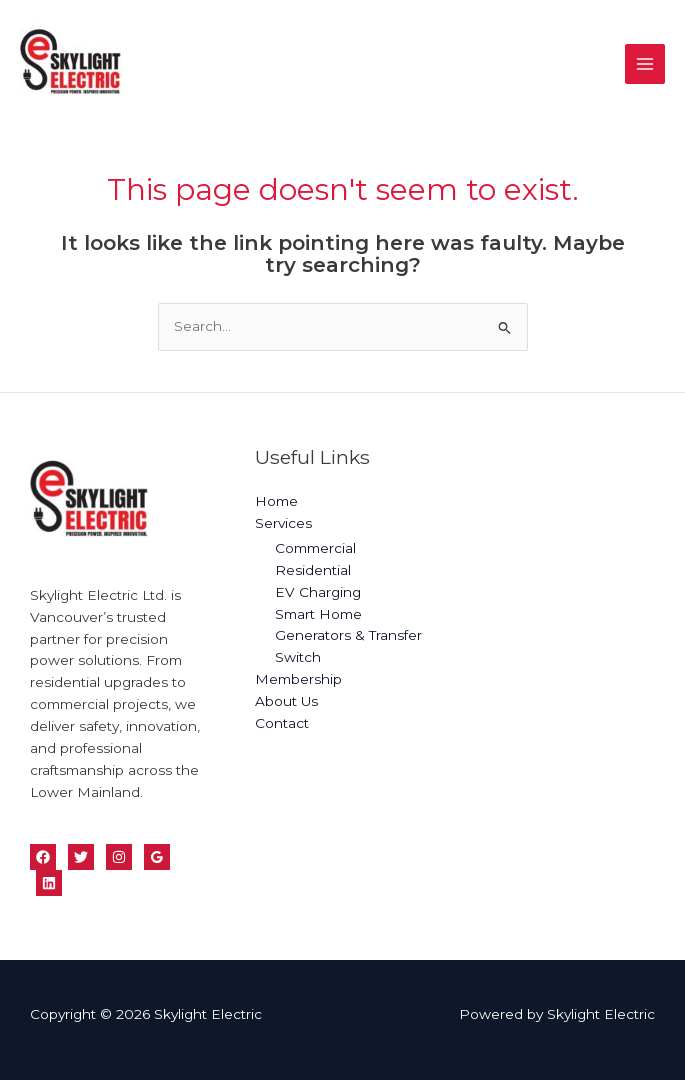 This screenshot has height=1080, width=685. I want to click on [Instagram], so click(119, 857).